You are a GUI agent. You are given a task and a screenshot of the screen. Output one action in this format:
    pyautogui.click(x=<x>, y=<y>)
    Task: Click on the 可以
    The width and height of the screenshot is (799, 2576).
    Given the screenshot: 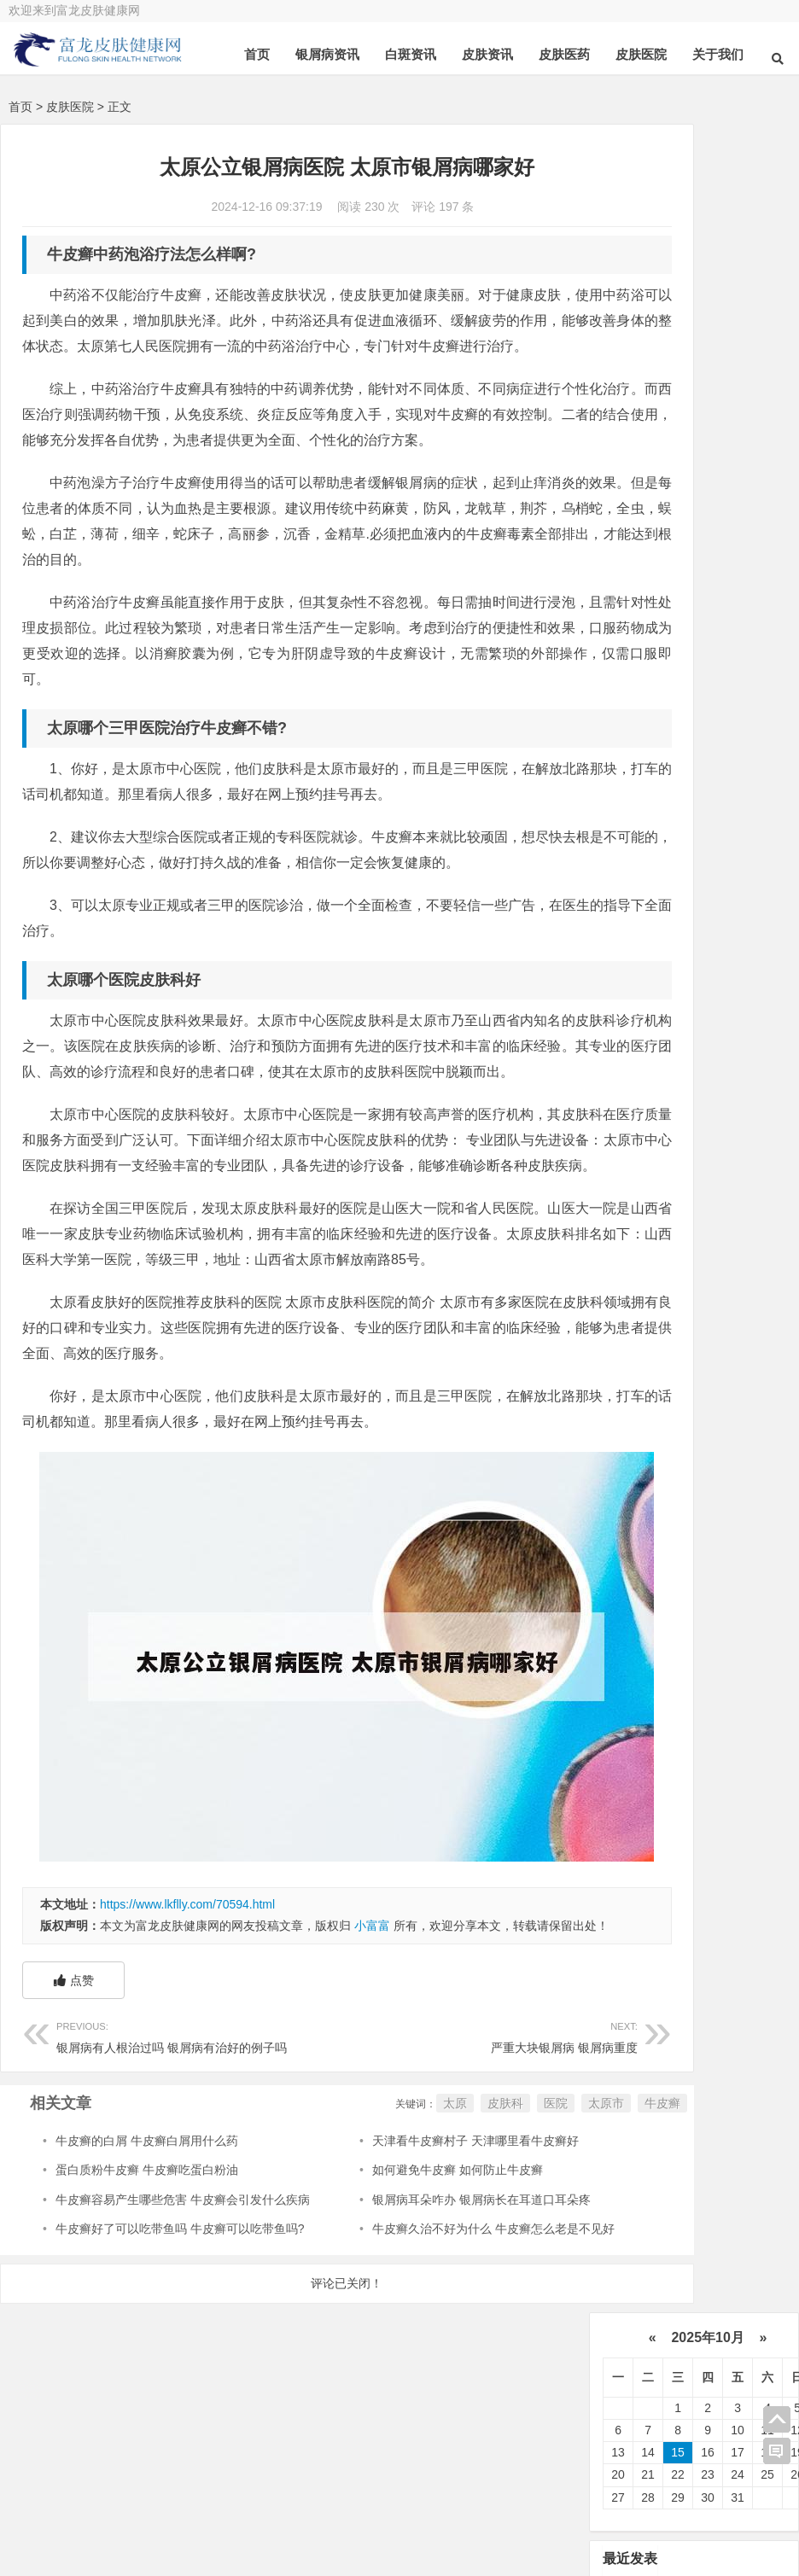 What is the action you would take?
    pyautogui.click(x=718, y=855)
    